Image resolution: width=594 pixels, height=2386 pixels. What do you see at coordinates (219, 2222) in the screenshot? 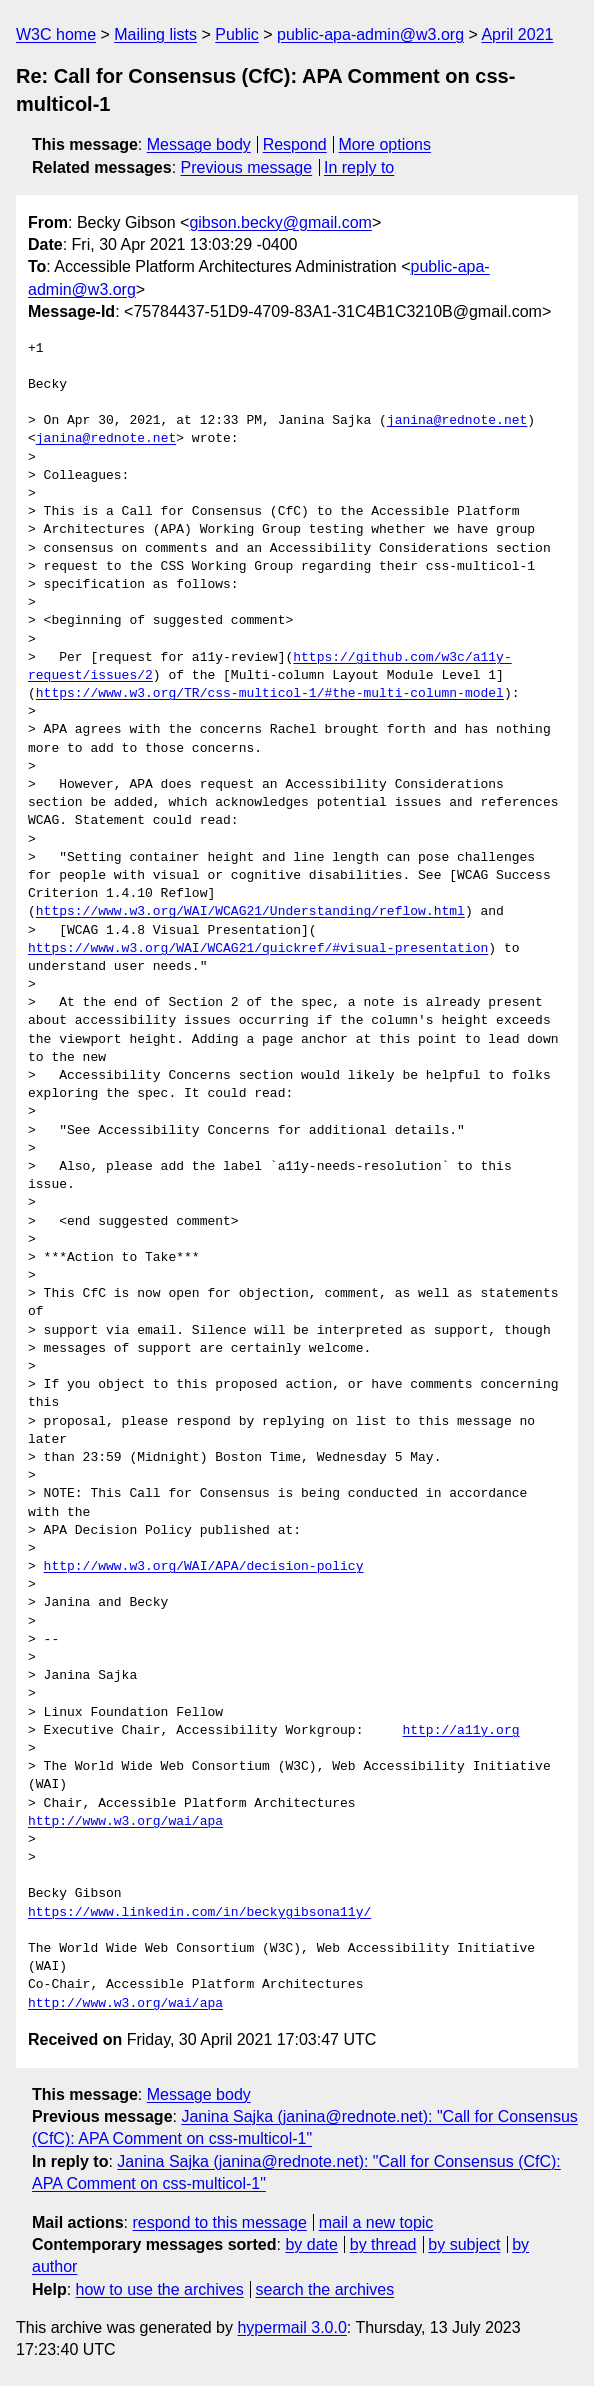
I see `respond to this message` at bounding box center [219, 2222].